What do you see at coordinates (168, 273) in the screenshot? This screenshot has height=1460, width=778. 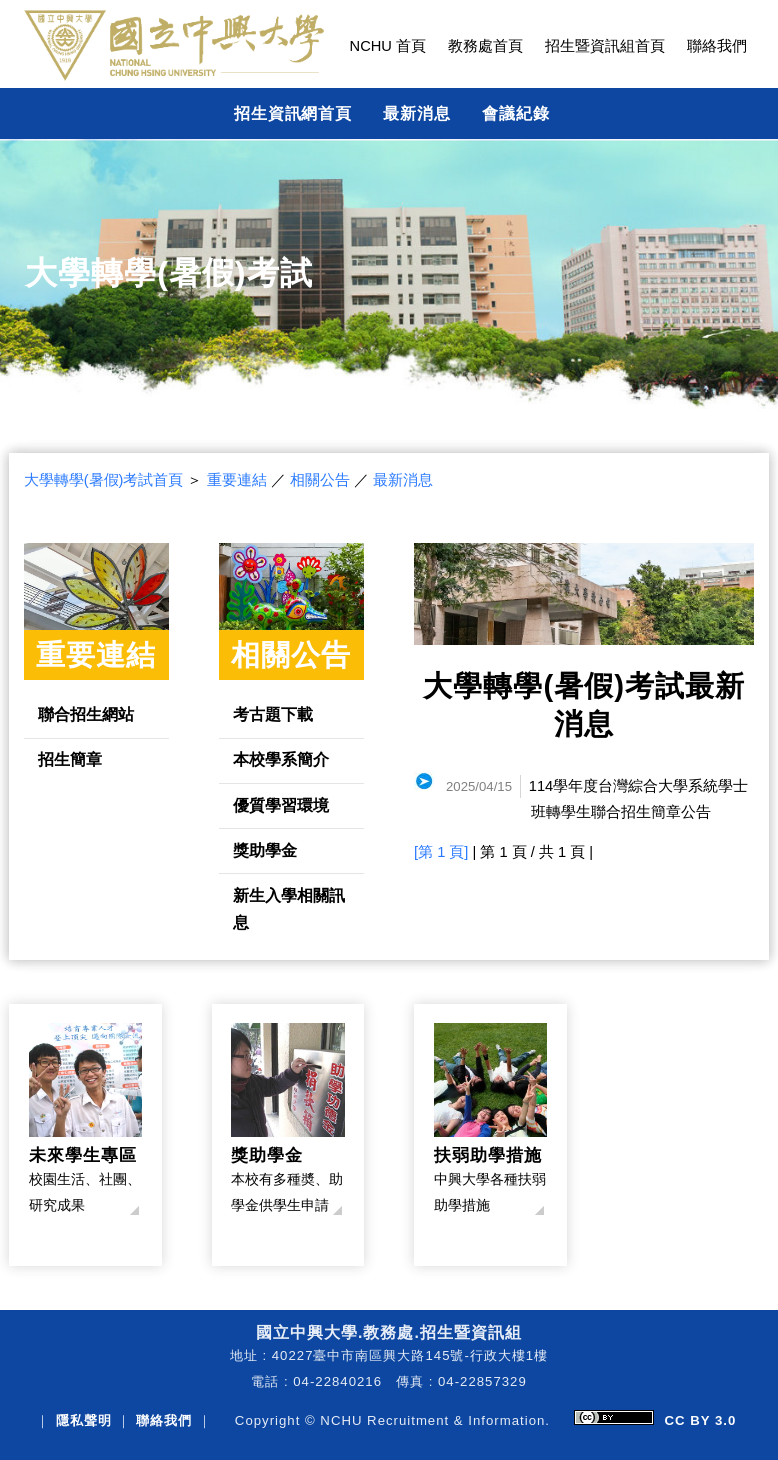 I see `大學轉學(暑假)考試` at bounding box center [168, 273].